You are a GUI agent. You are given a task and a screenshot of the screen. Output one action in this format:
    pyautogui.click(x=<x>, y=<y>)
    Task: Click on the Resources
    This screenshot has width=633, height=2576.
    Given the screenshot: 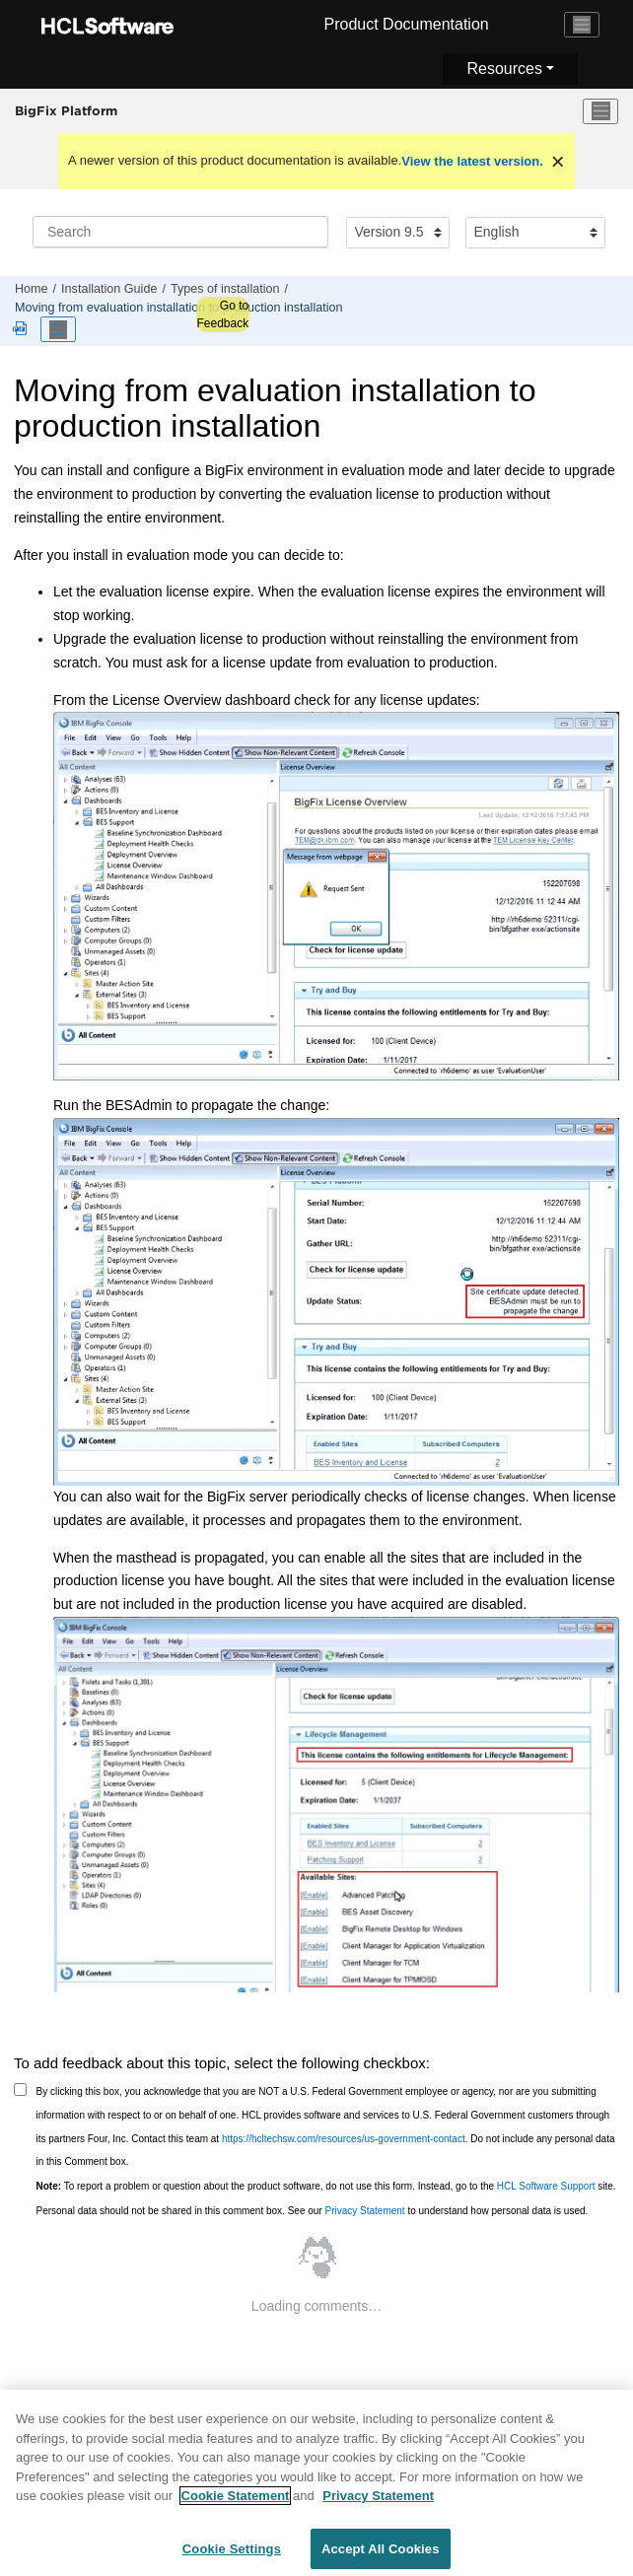 What is the action you would take?
    pyautogui.click(x=503, y=68)
    